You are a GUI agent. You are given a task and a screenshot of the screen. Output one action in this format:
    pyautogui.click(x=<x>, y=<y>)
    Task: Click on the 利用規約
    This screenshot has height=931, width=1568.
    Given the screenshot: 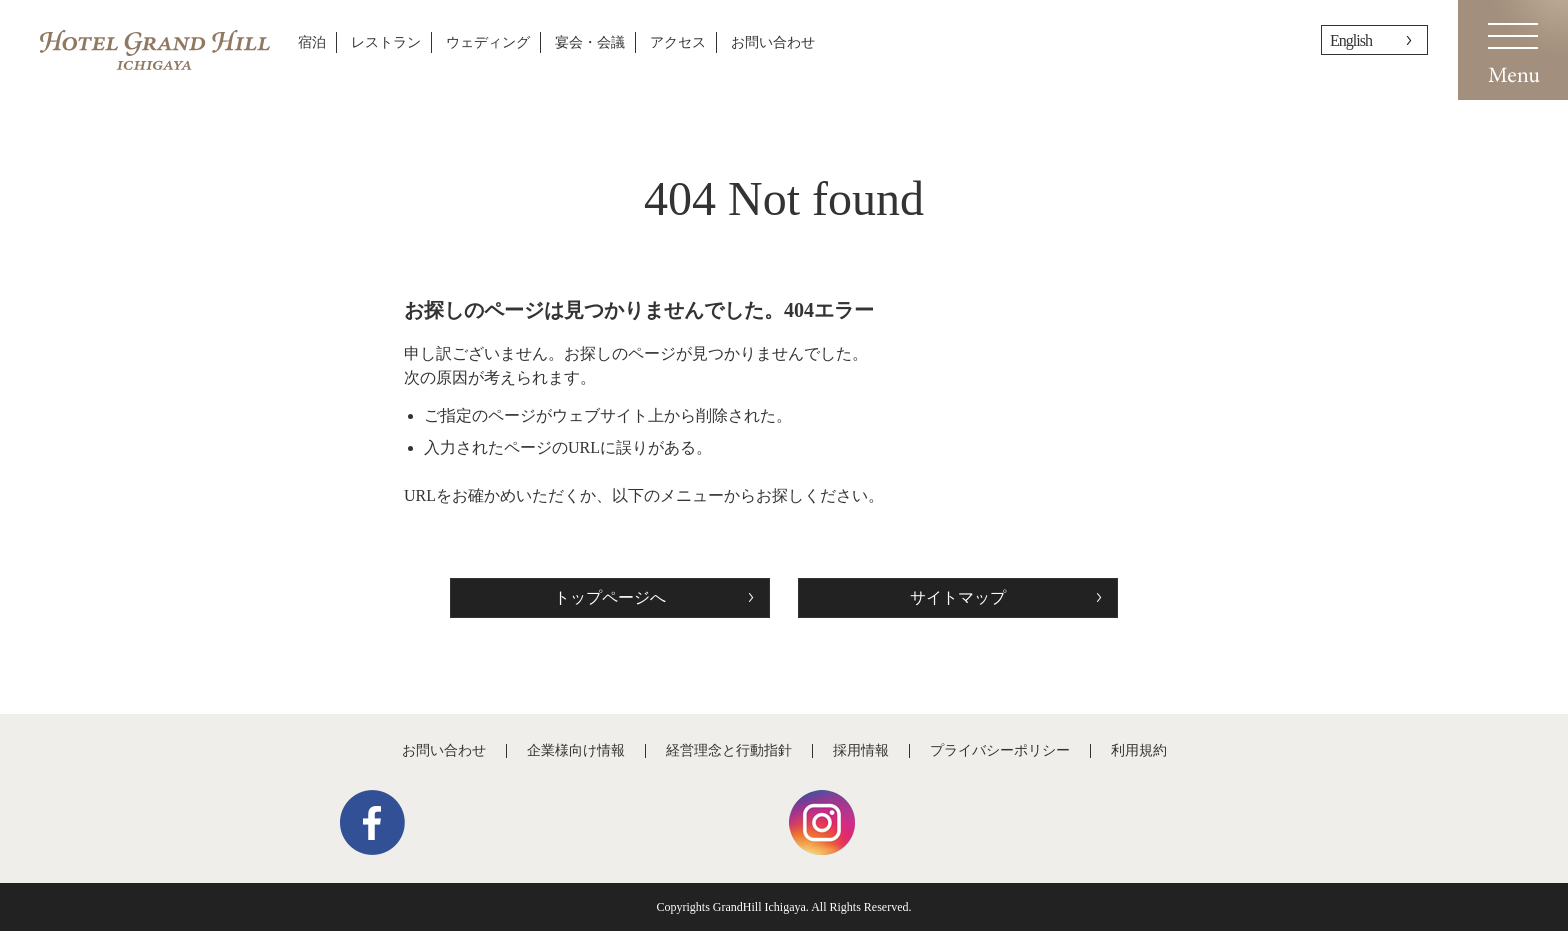 What is the action you would take?
    pyautogui.click(x=1139, y=750)
    